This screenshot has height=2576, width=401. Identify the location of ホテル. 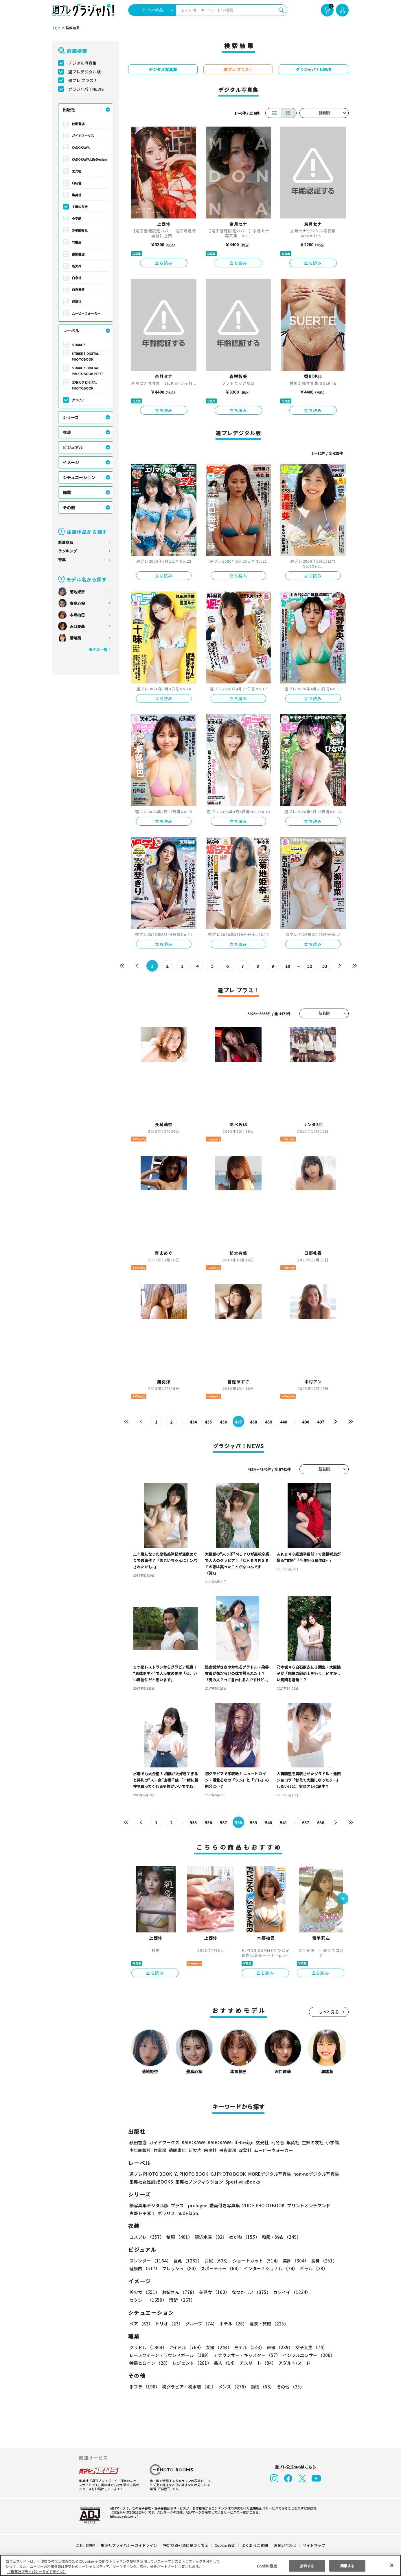
(232, 2324).